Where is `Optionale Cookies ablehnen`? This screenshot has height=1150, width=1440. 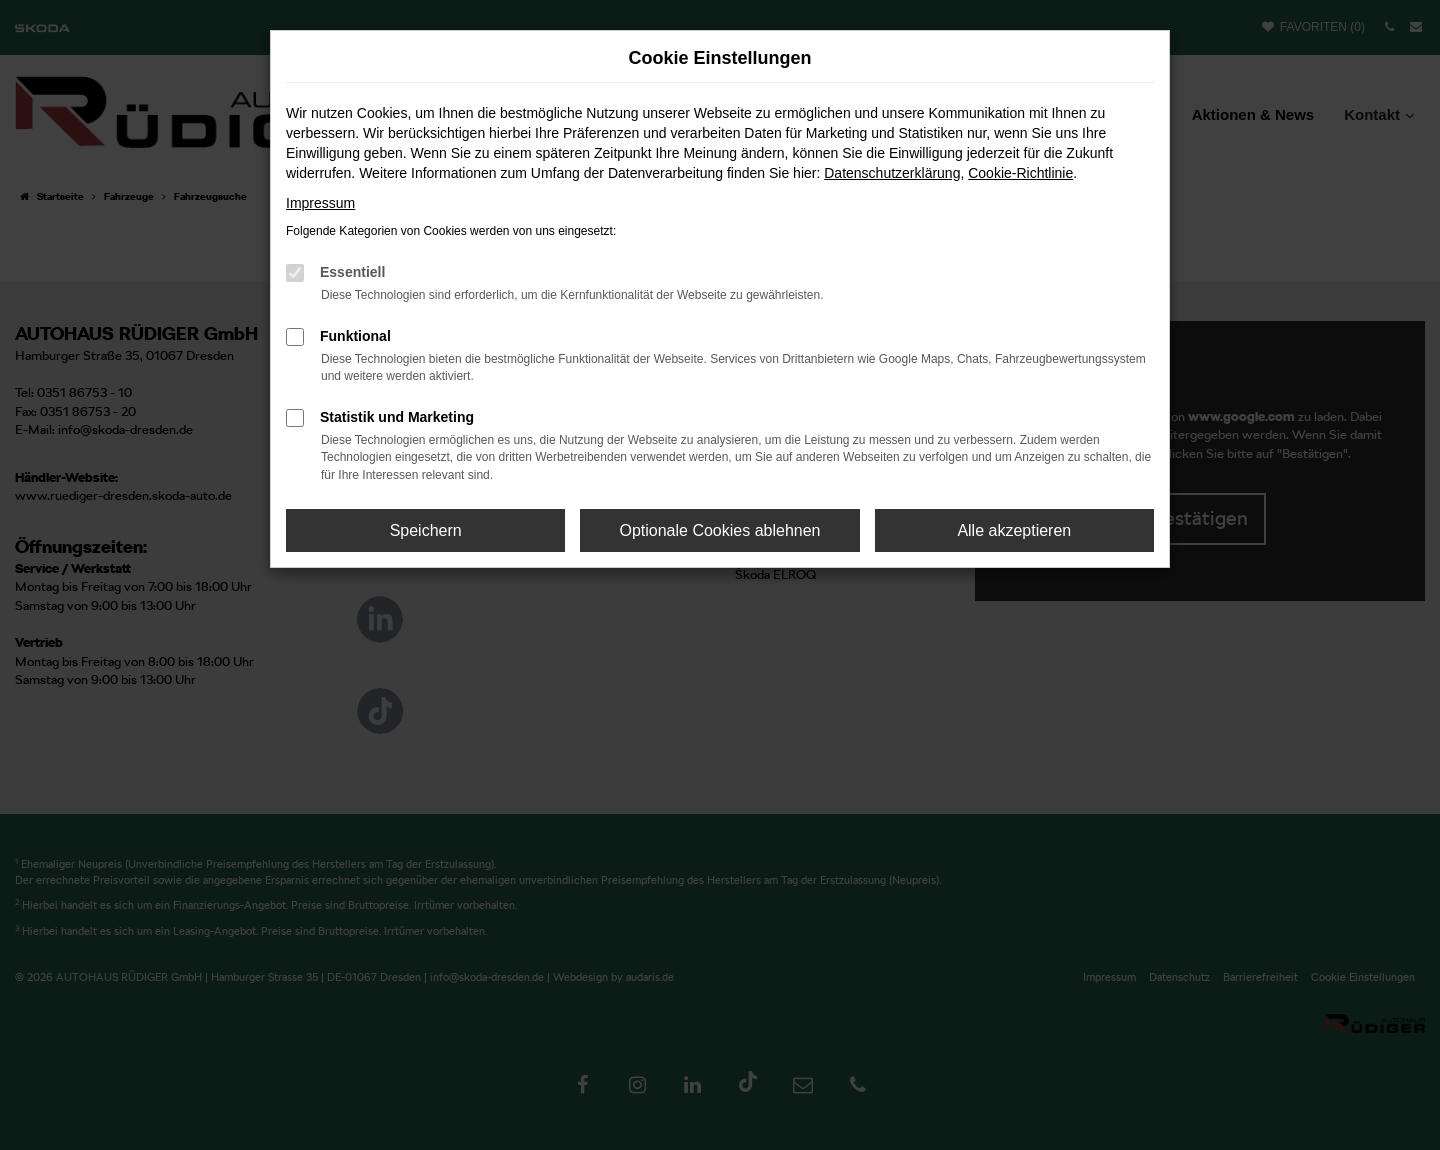 Optionale Cookies ablehnen is located at coordinates (719, 530).